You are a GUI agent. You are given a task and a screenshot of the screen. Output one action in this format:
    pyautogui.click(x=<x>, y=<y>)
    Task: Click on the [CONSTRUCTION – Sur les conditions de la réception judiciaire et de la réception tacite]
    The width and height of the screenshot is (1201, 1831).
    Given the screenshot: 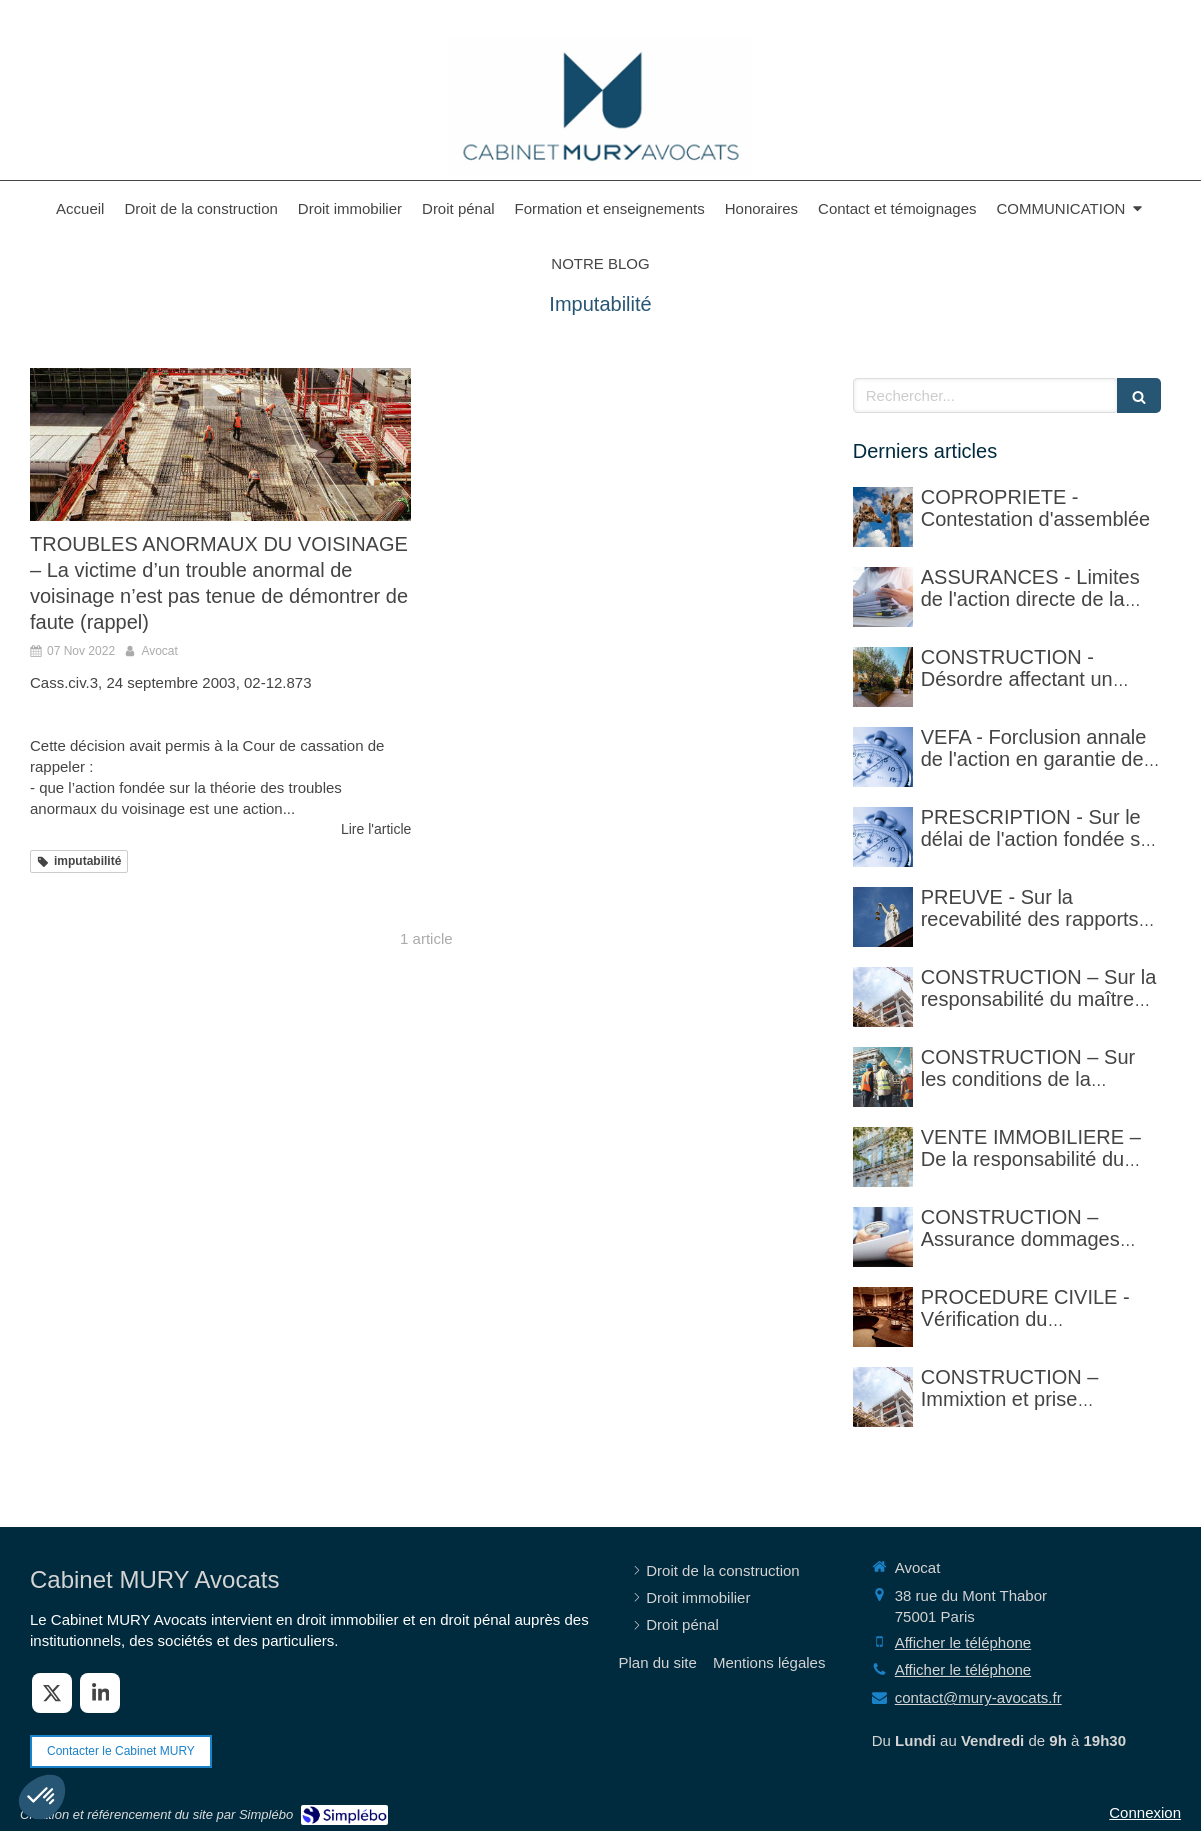 What is the action you would take?
    pyautogui.click(x=883, y=1077)
    